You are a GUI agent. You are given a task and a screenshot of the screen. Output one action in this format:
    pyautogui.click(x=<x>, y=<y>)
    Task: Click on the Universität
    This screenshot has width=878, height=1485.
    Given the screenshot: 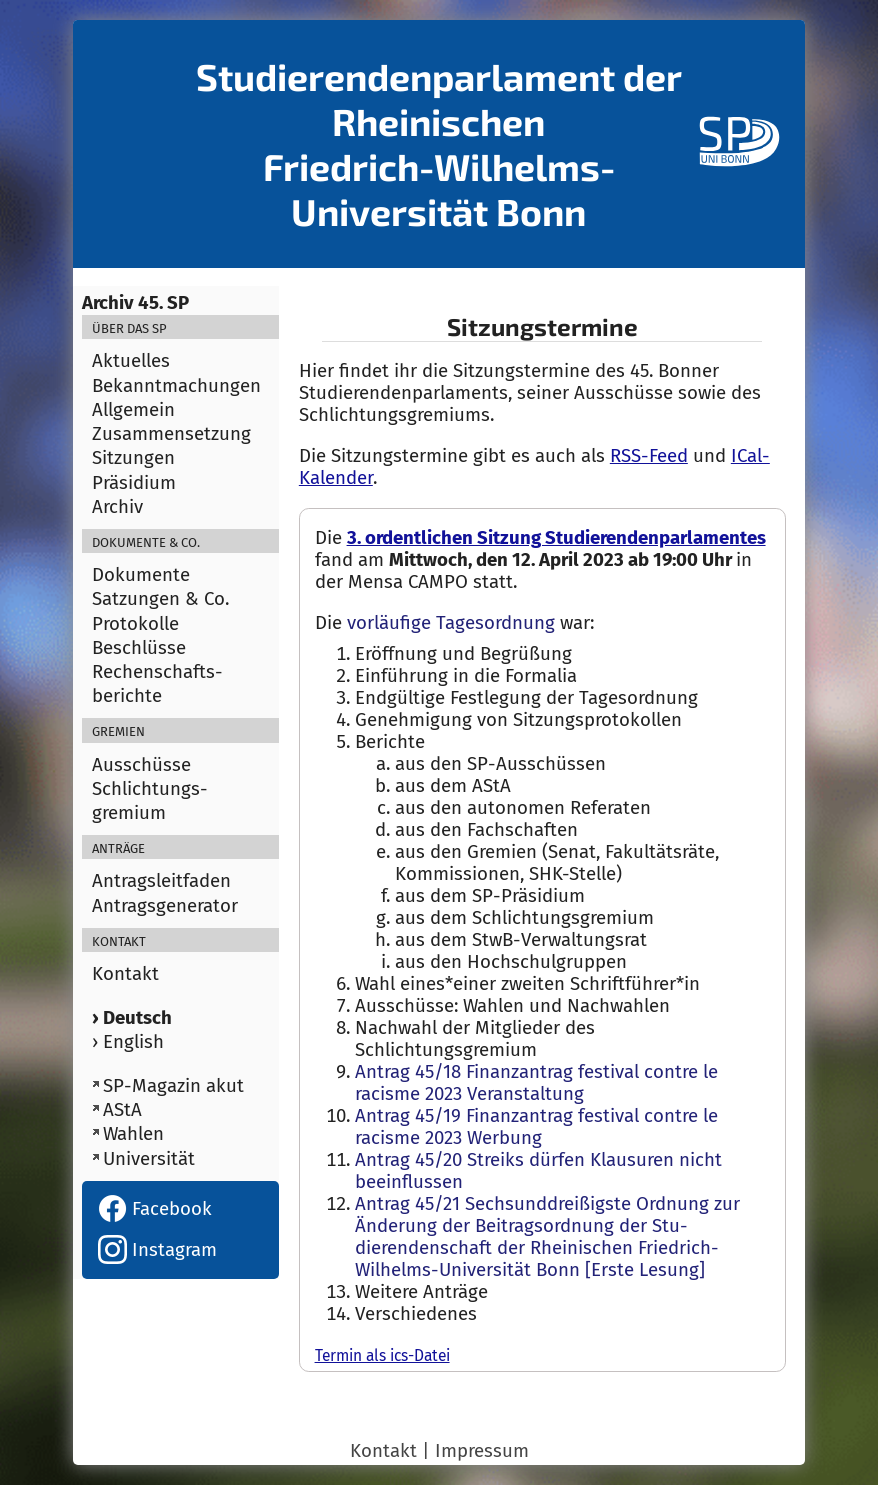 What is the action you would take?
    pyautogui.click(x=149, y=1159)
    